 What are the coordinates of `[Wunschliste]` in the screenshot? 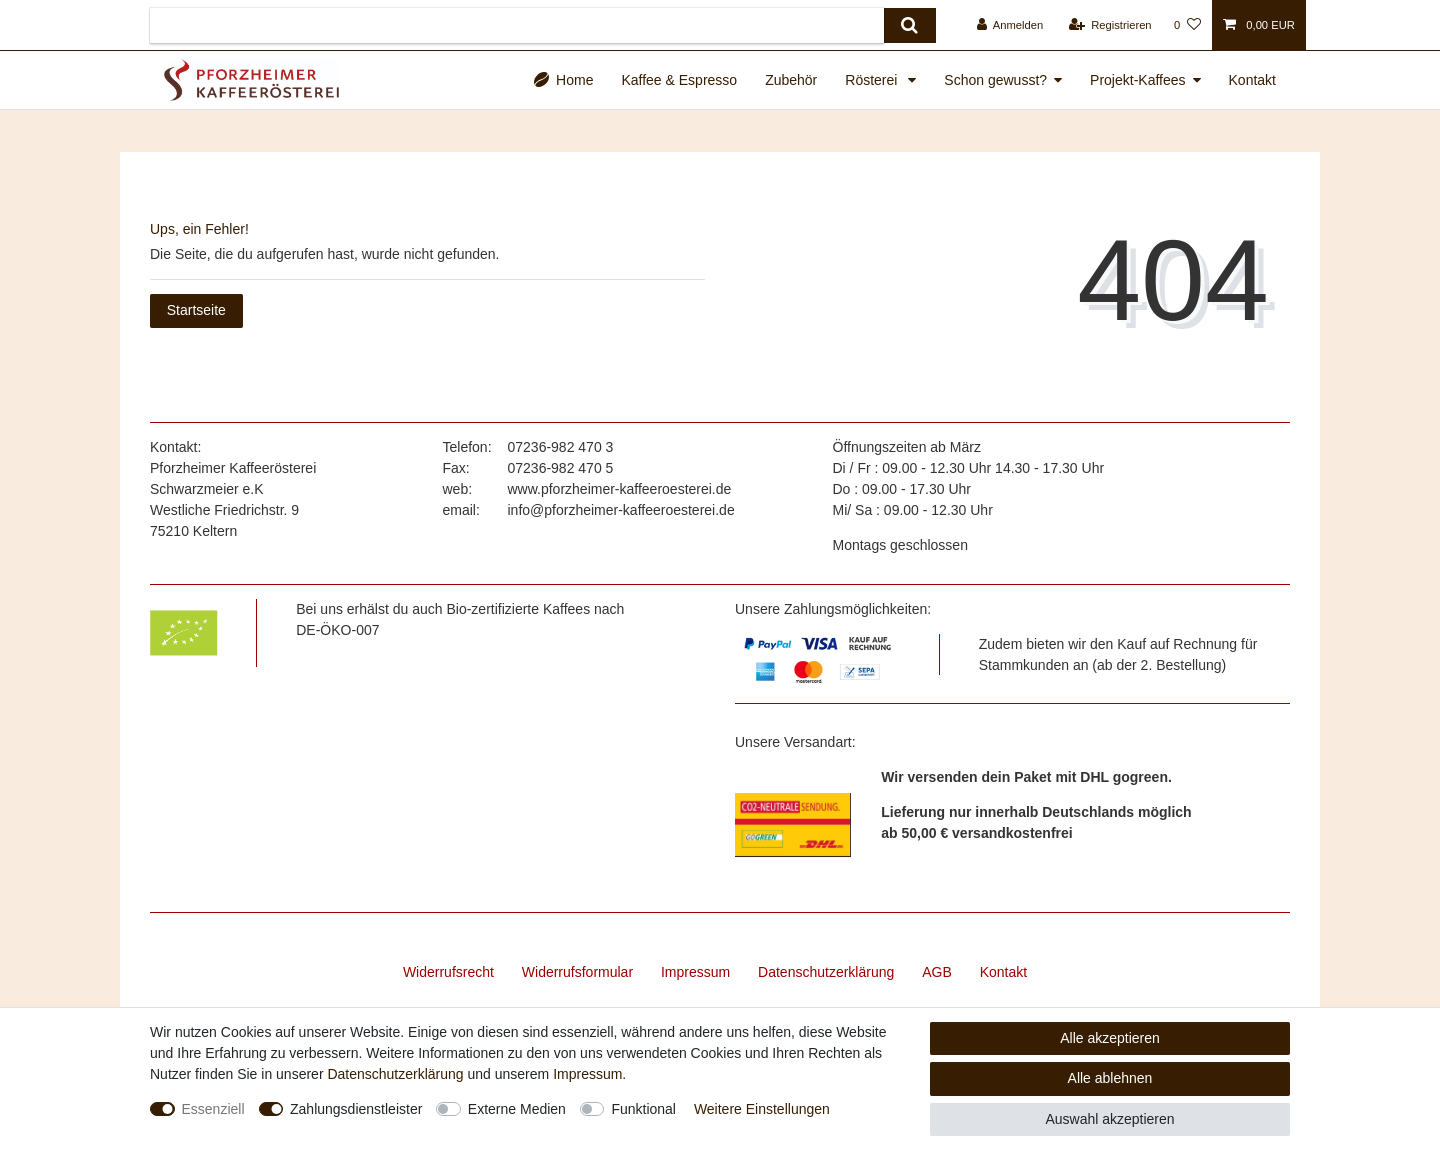 It's located at (1187, 25).